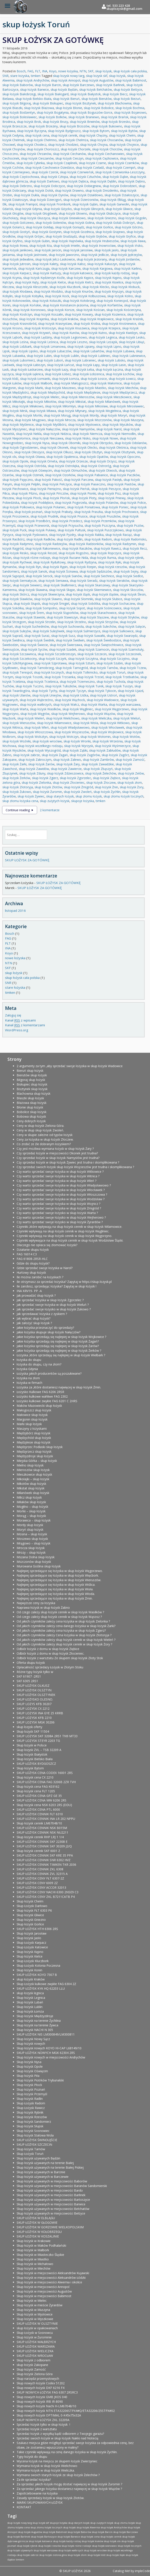 The image size is (150, 2576). What do you see at coordinates (58, 1158) in the screenshot?
I see `Czy sprzedaż łożysk w skup łożysk Namysłów jest trudna?` at bounding box center [58, 1158].